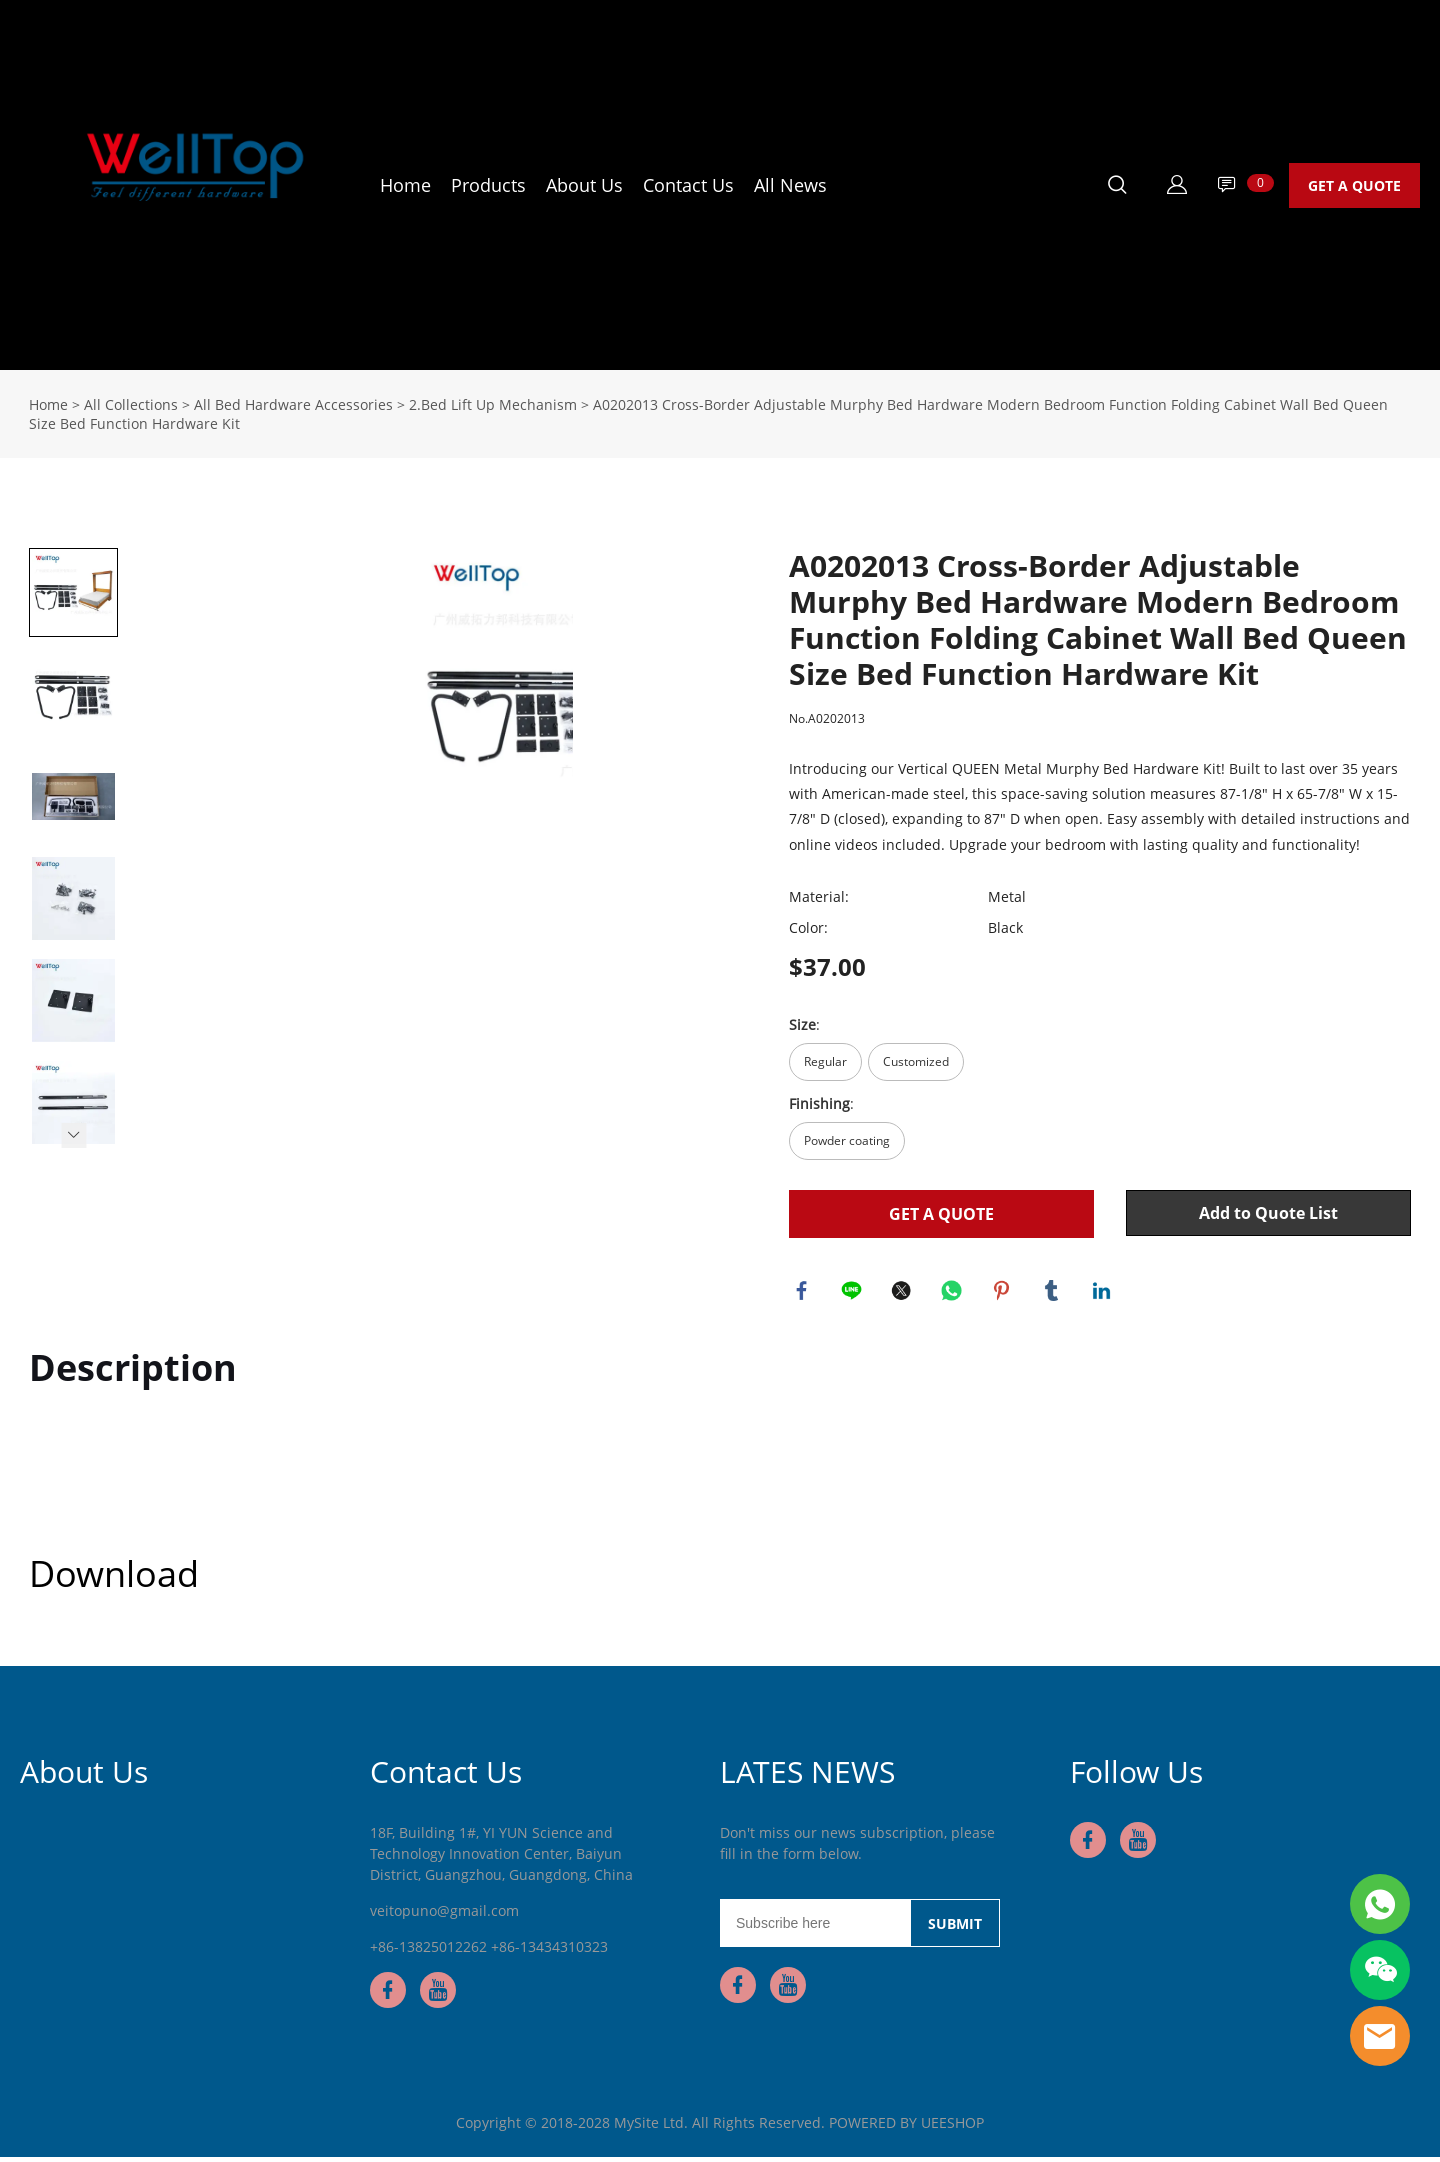 The height and width of the screenshot is (2162, 1440). I want to click on tumblr, so click(1054, 1293).